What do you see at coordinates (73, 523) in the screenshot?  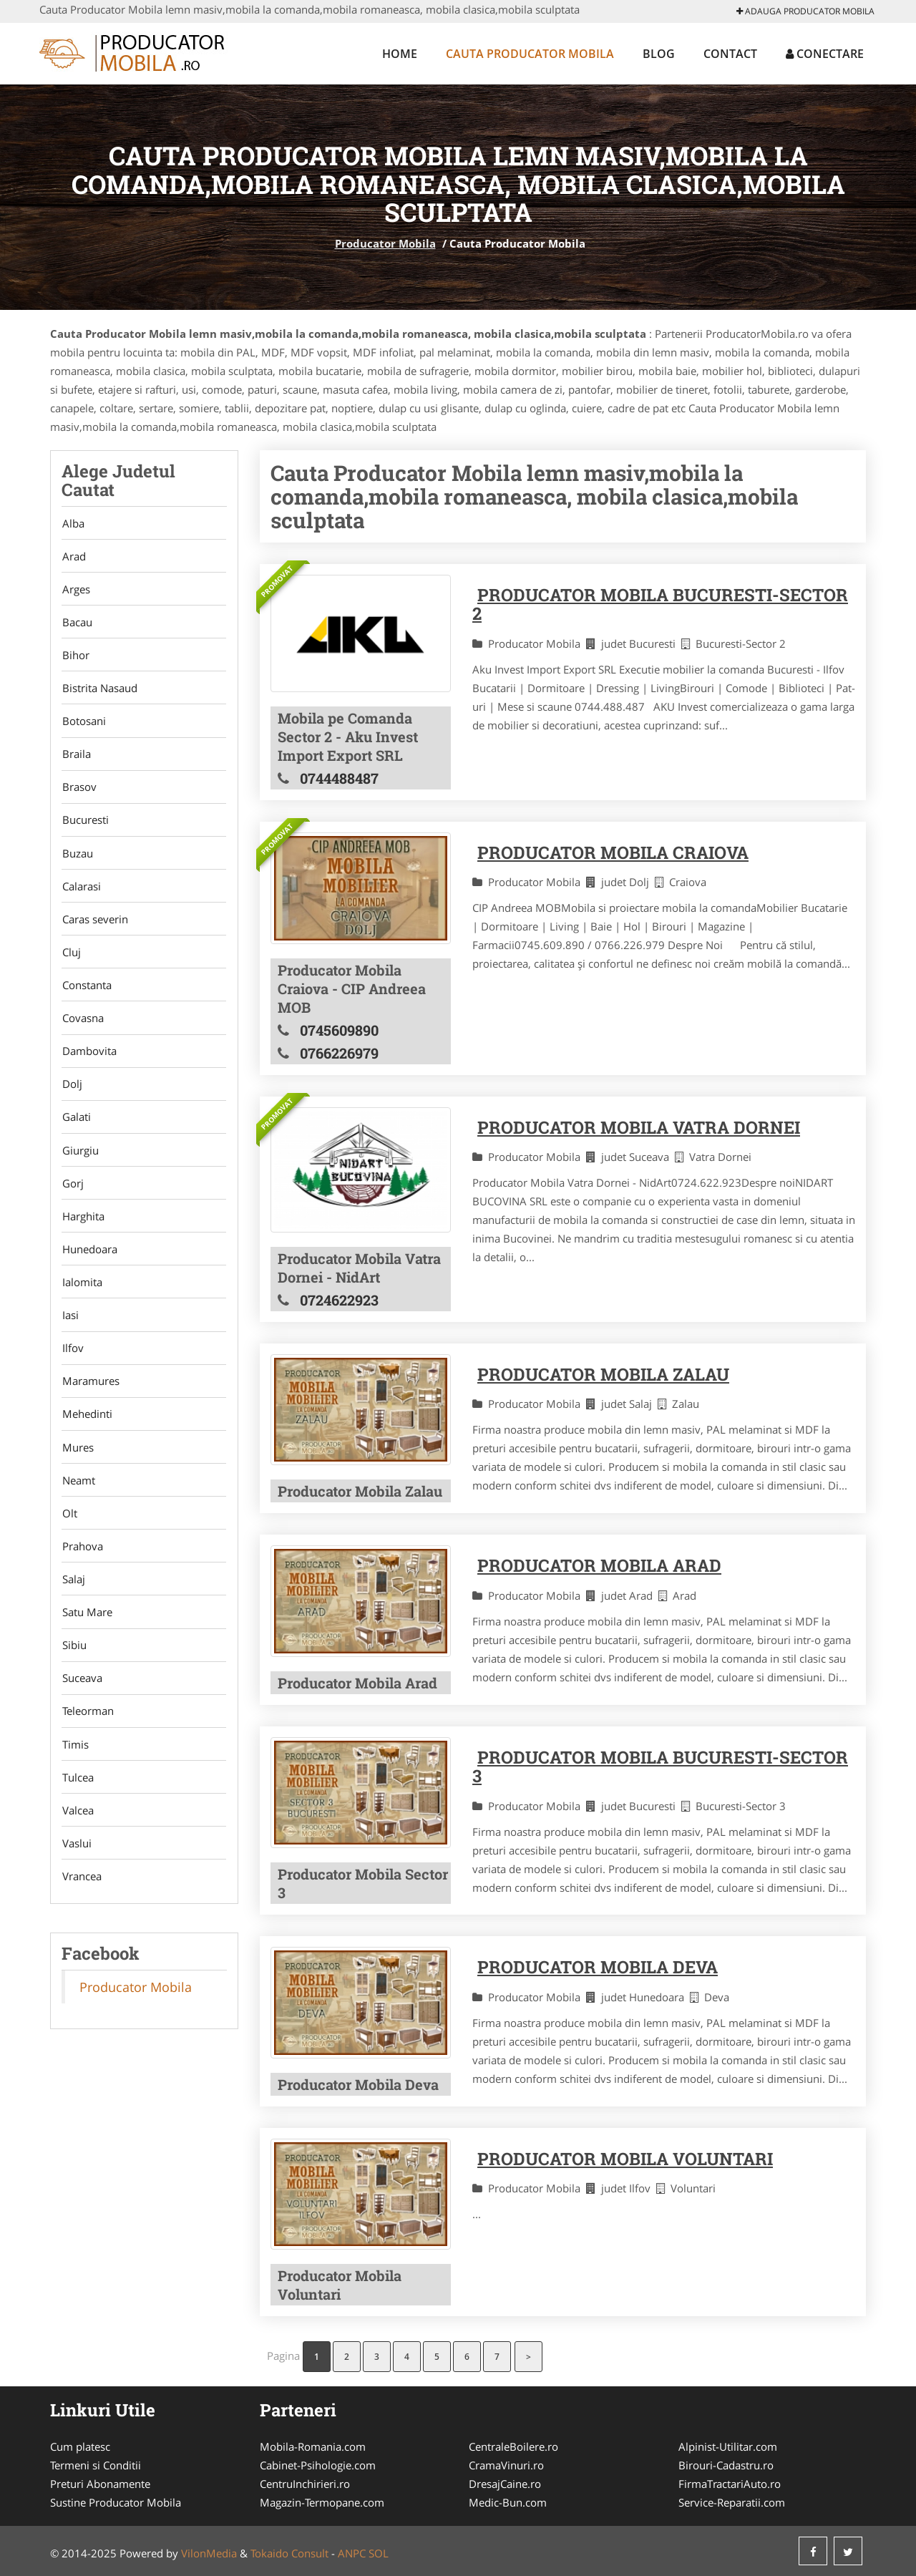 I see `Alba` at bounding box center [73, 523].